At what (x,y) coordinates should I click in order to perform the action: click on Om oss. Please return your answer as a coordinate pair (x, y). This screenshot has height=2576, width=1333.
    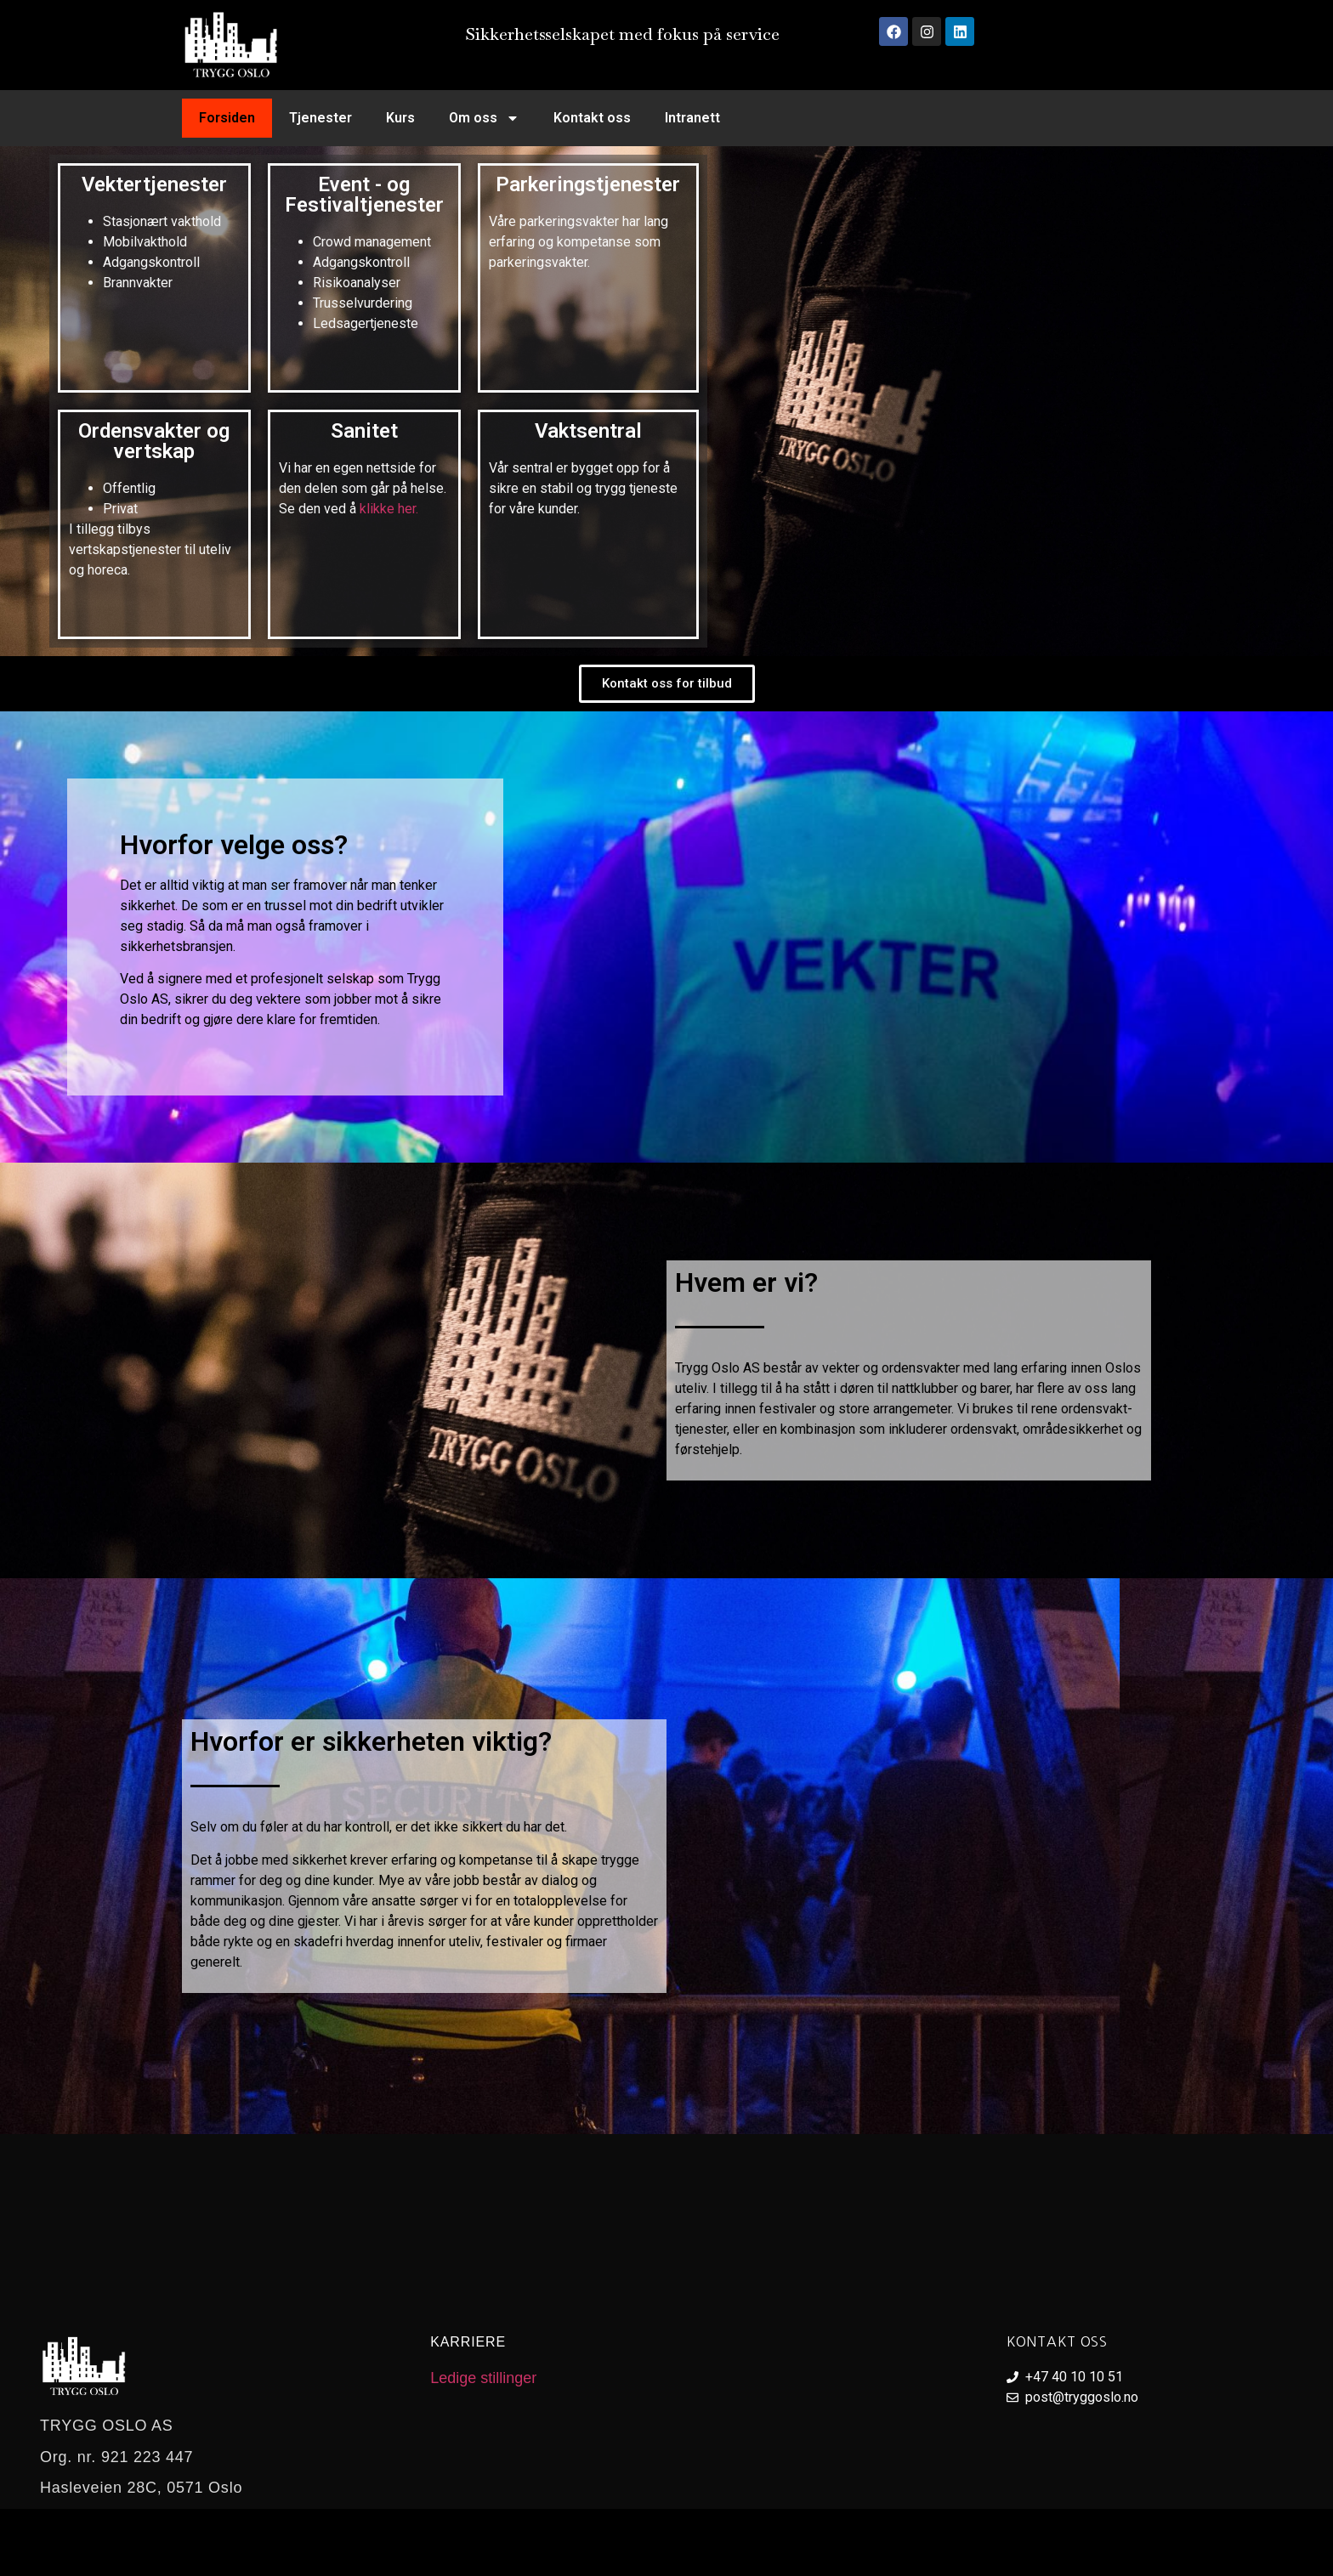
    Looking at the image, I should click on (484, 118).